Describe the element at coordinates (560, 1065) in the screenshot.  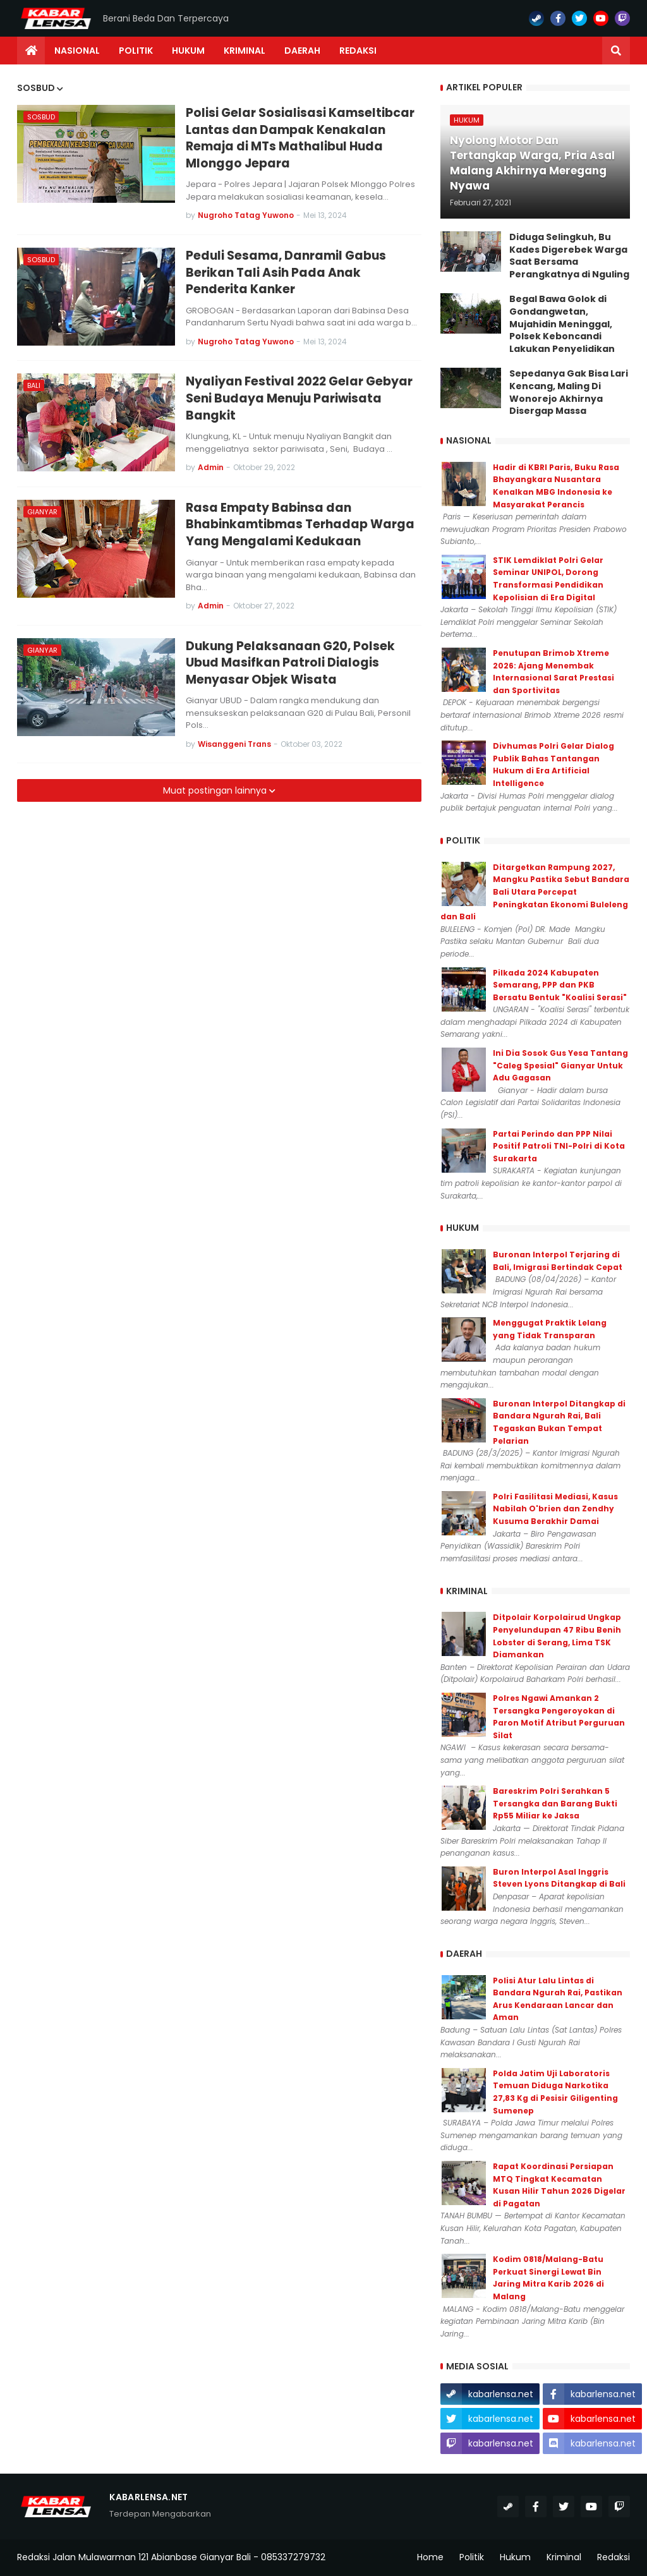
I see `Ini Dia Sosok Gus Yesa Tantang "Caleg Spesial" Gianyar Untuk Adu Gagasan` at that location.